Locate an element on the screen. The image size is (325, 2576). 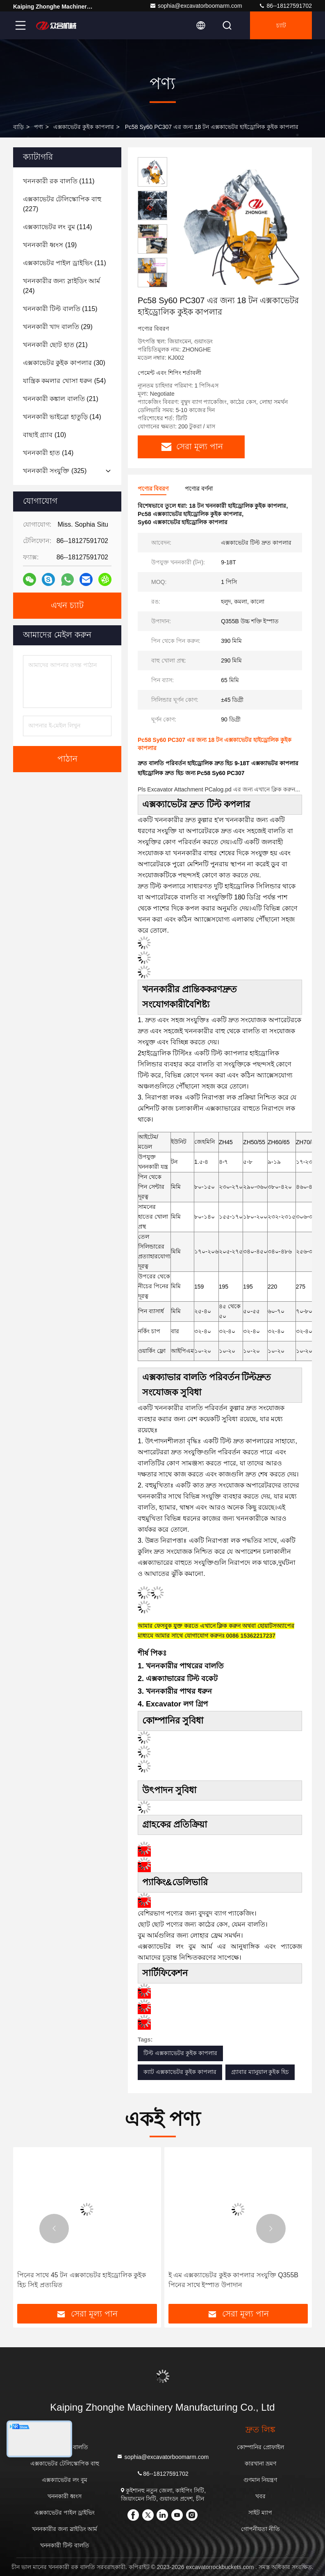
গুণমান নিয়ন্ত্রণ is located at coordinates (260, 2480).